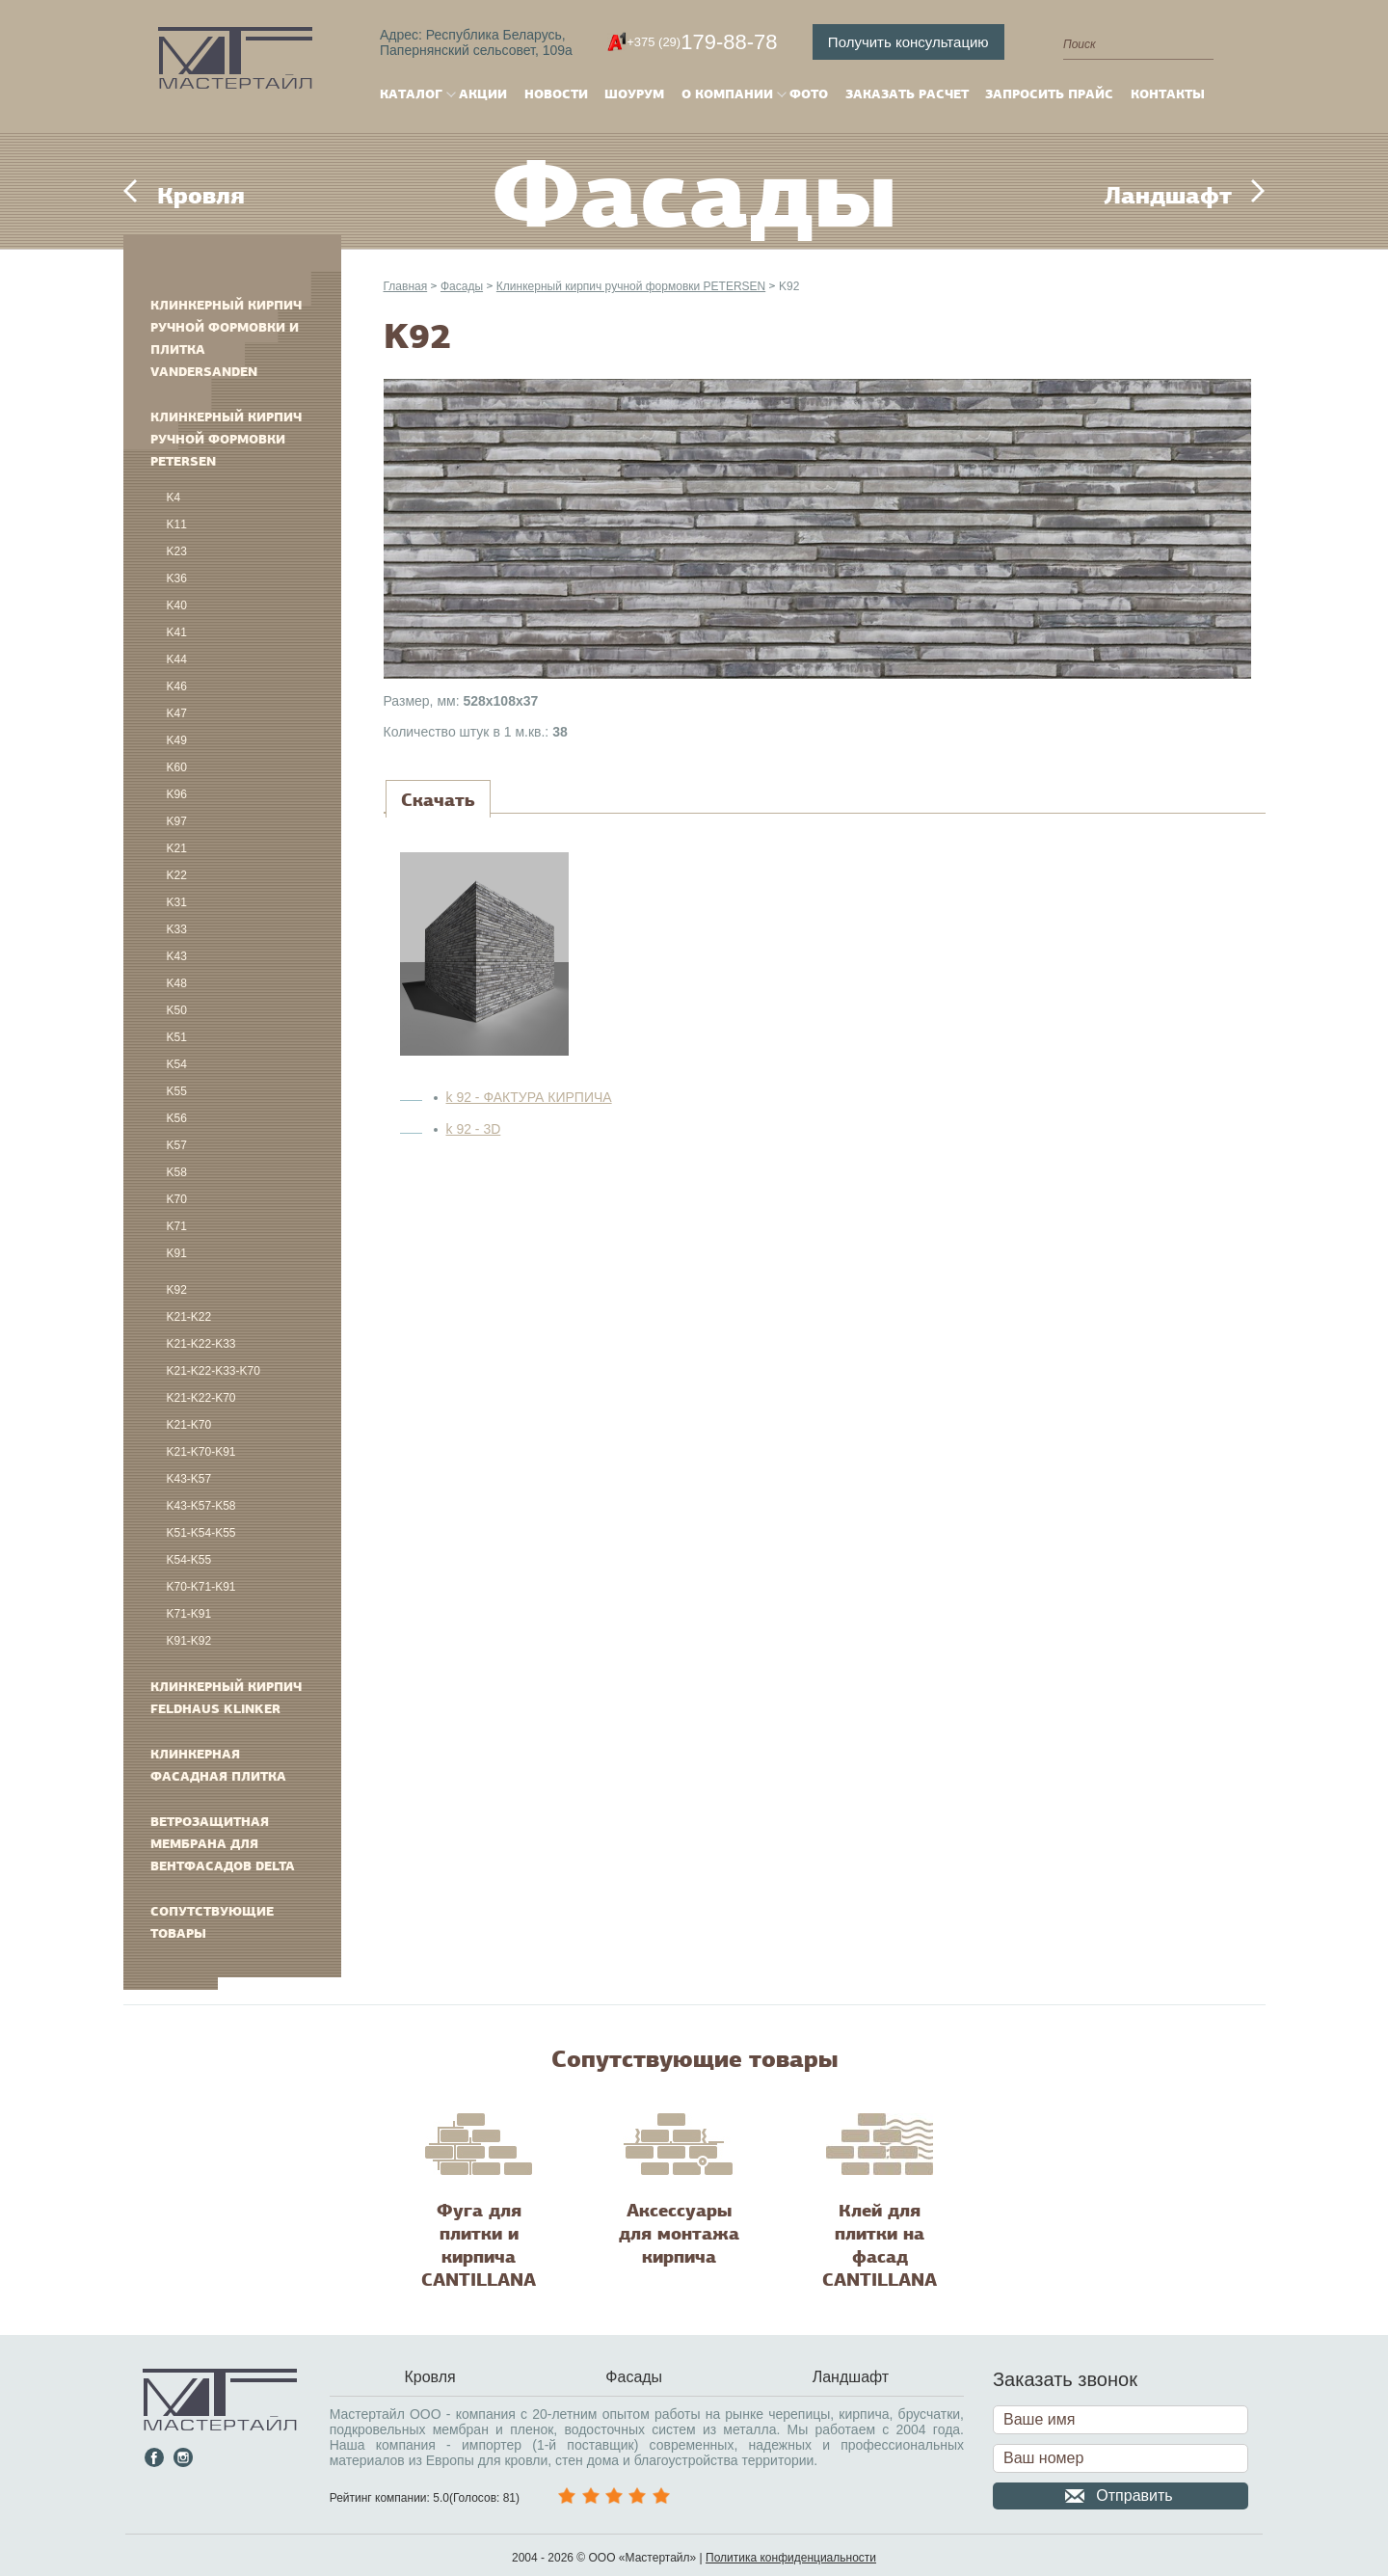 The height and width of the screenshot is (2576, 1388). I want to click on K60, so click(177, 767).